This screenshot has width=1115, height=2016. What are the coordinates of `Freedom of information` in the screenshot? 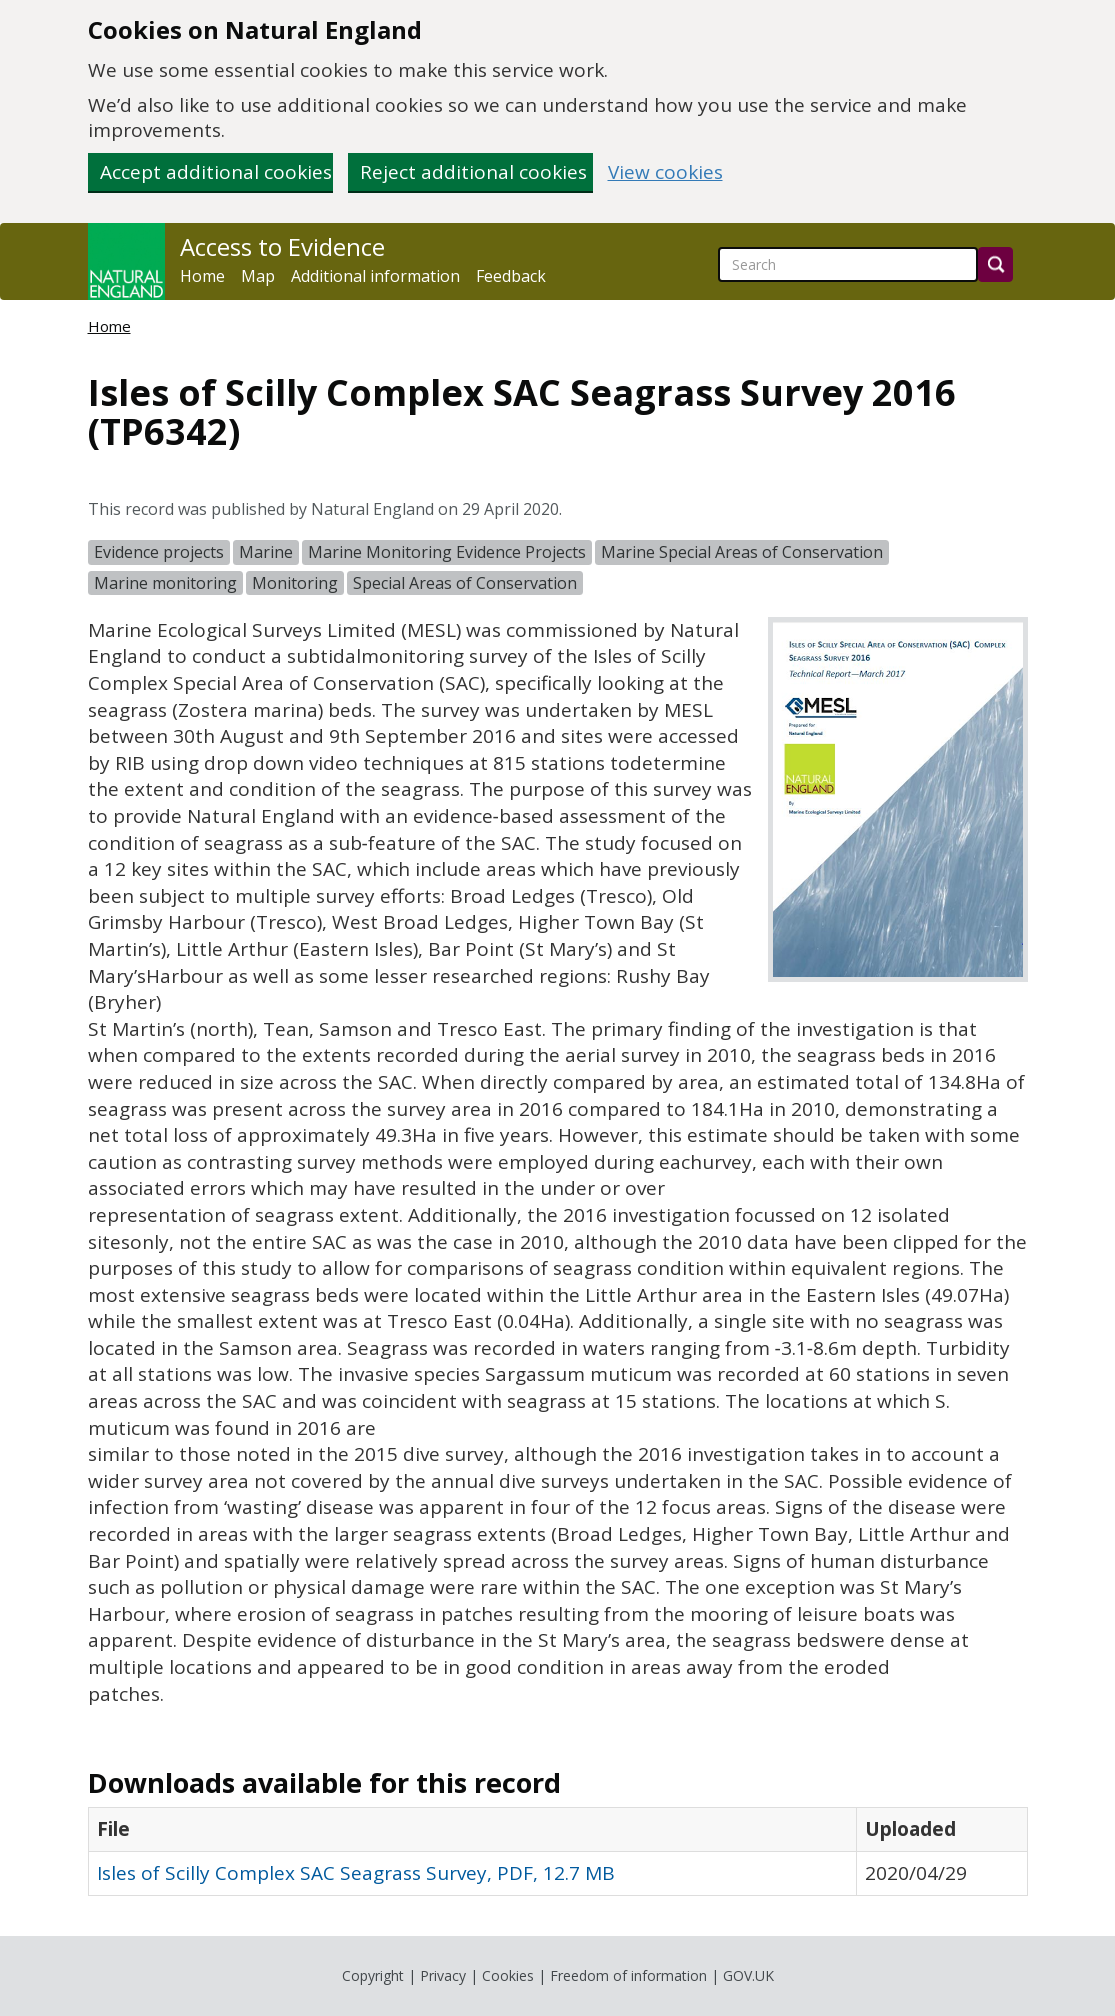 It's located at (628, 1975).